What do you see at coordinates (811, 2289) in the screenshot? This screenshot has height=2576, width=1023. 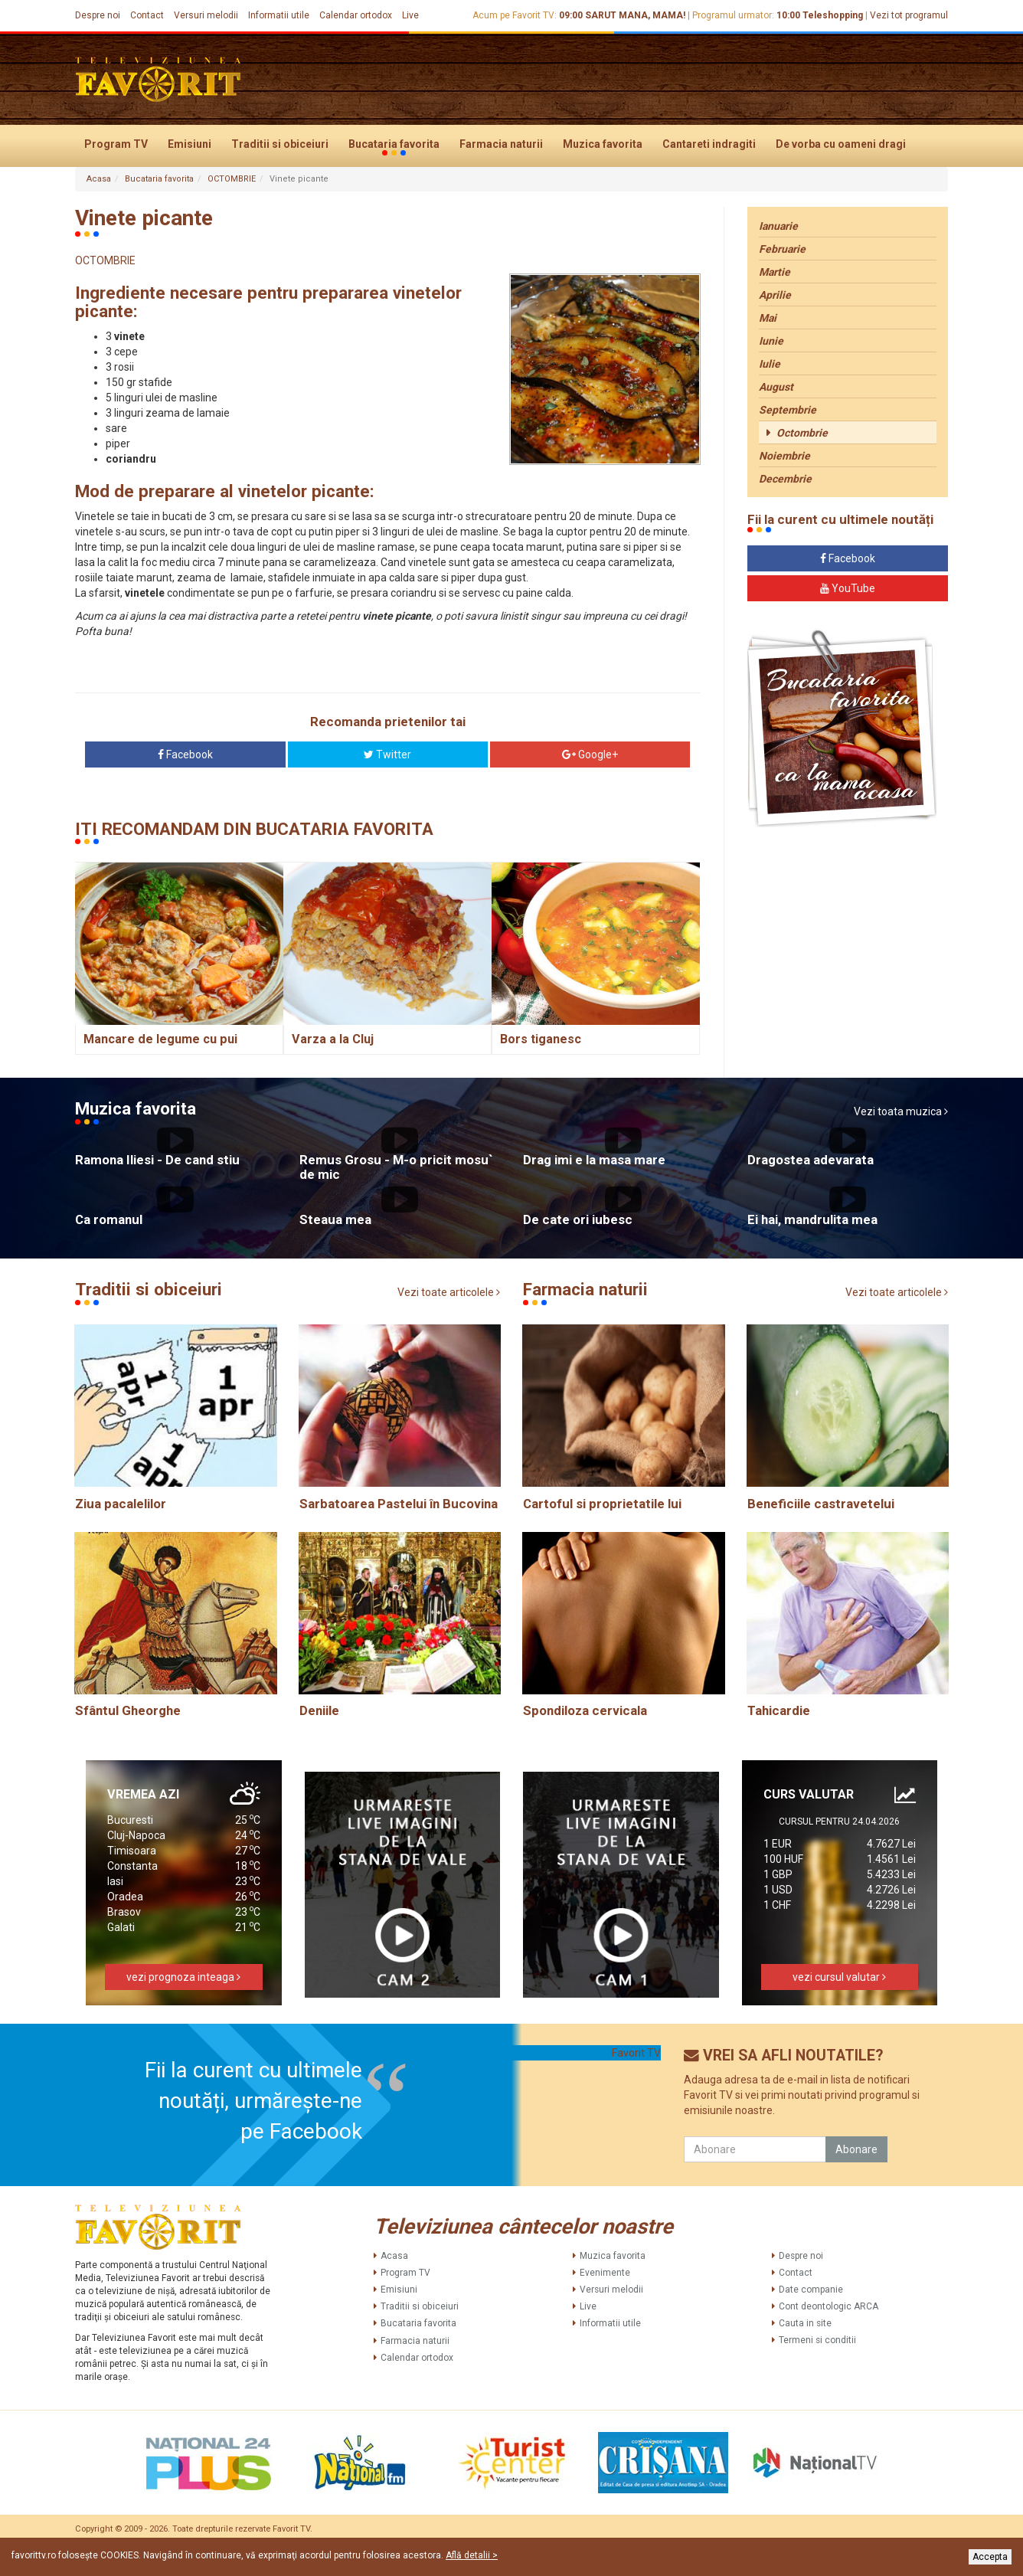 I see `Date companie` at bounding box center [811, 2289].